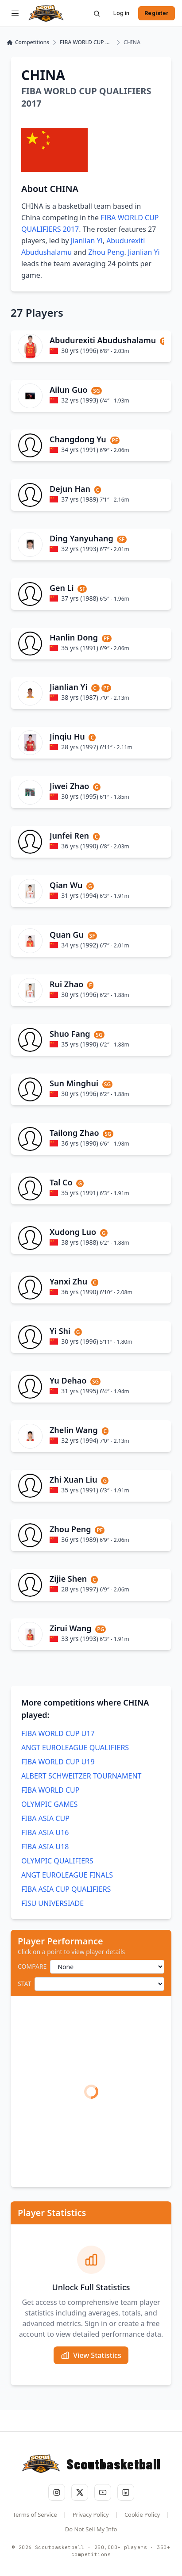 This screenshot has width=182, height=2576. Describe the element at coordinates (45, 1832) in the screenshot. I see `FIBA ASIA U16` at that location.